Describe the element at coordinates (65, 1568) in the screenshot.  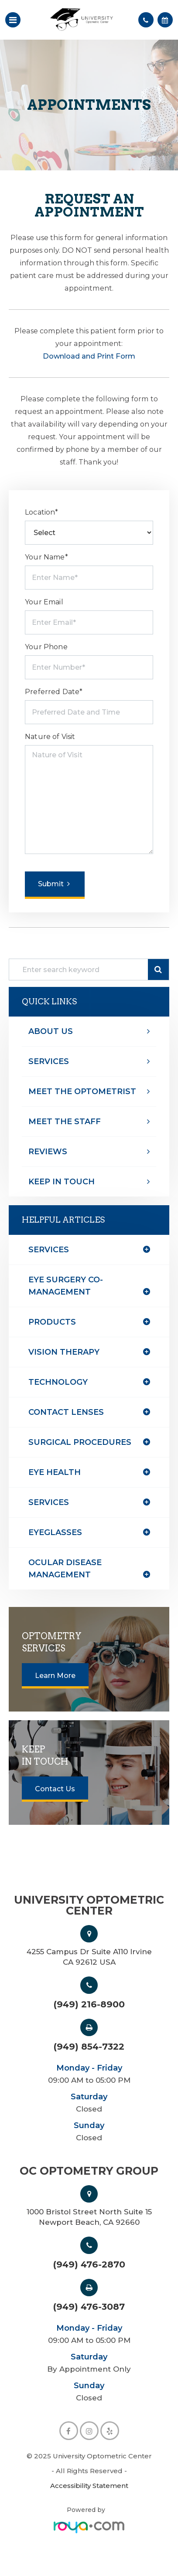
I see `ocular disease management` at that location.